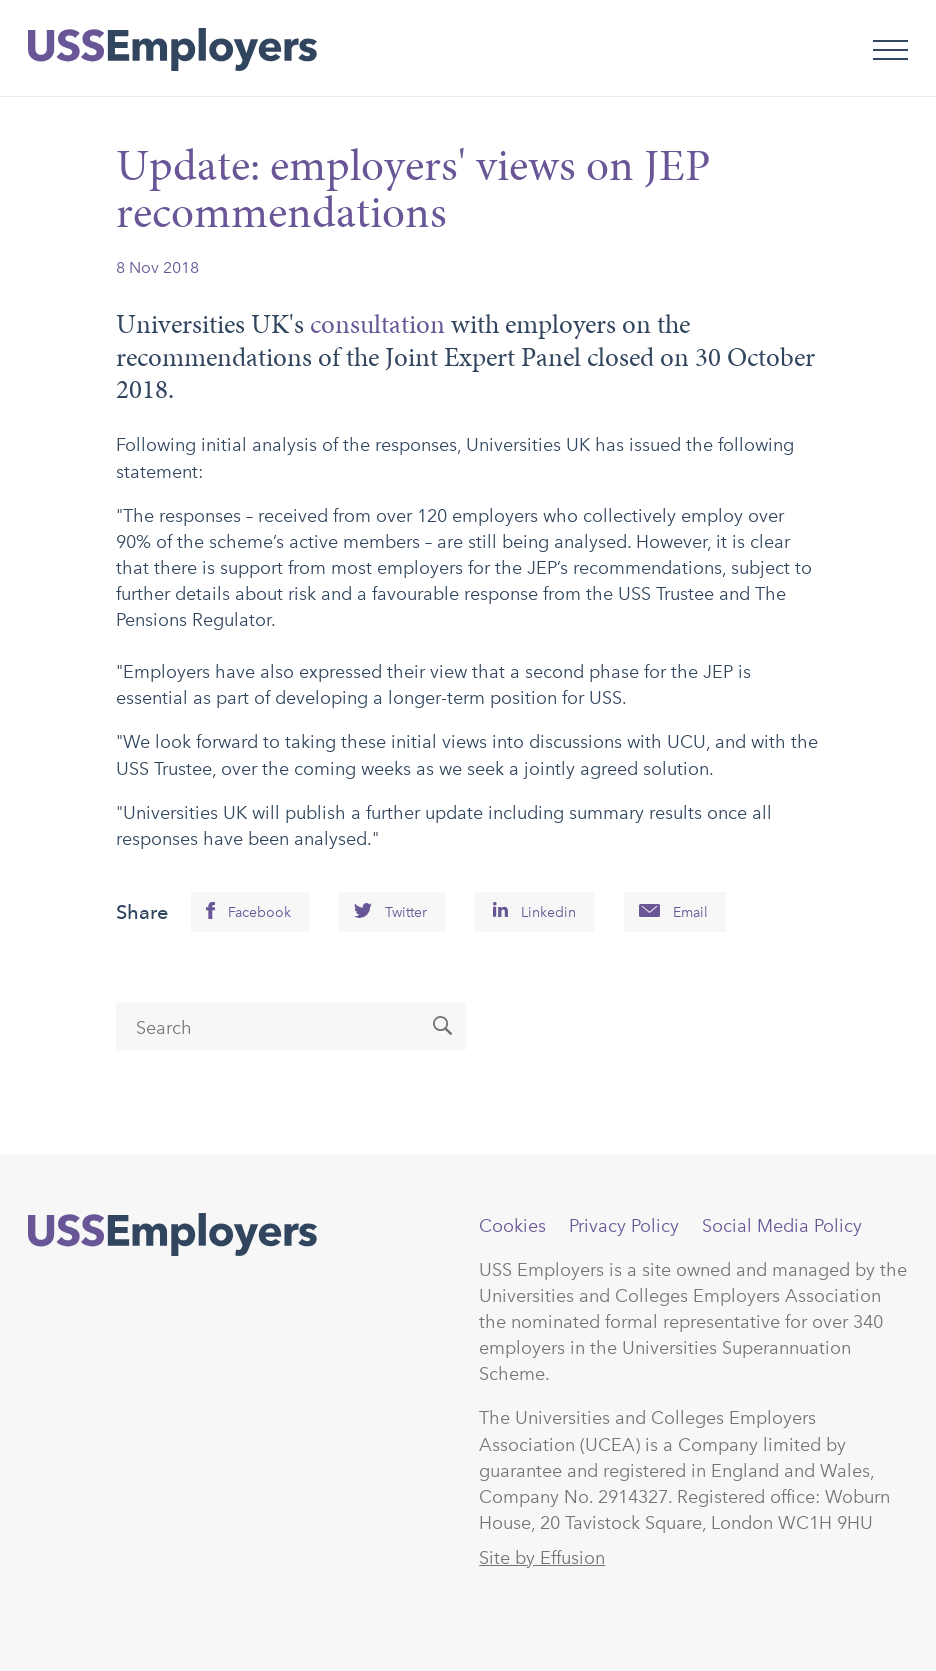 This screenshot has height=1671, width=936. Describe the element at coordinates (548, 912) in the screenshot. I see `Linkedin` at that location.